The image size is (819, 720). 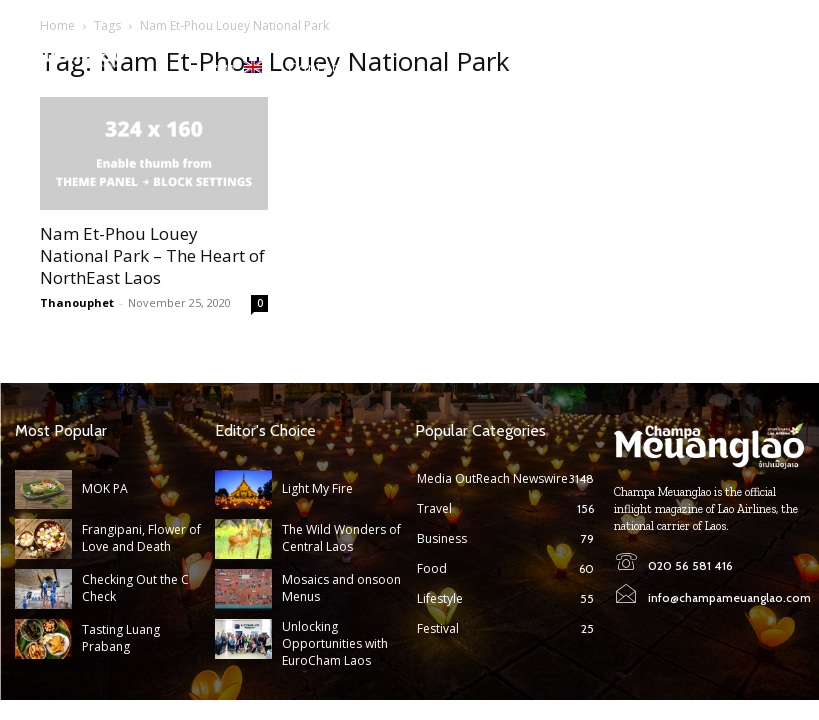 What do you see at coordinates (335, 643) in the screenshot?
I see `Unlocking Opportunities with EuroCham Laos` at bounding box center [335, 643].